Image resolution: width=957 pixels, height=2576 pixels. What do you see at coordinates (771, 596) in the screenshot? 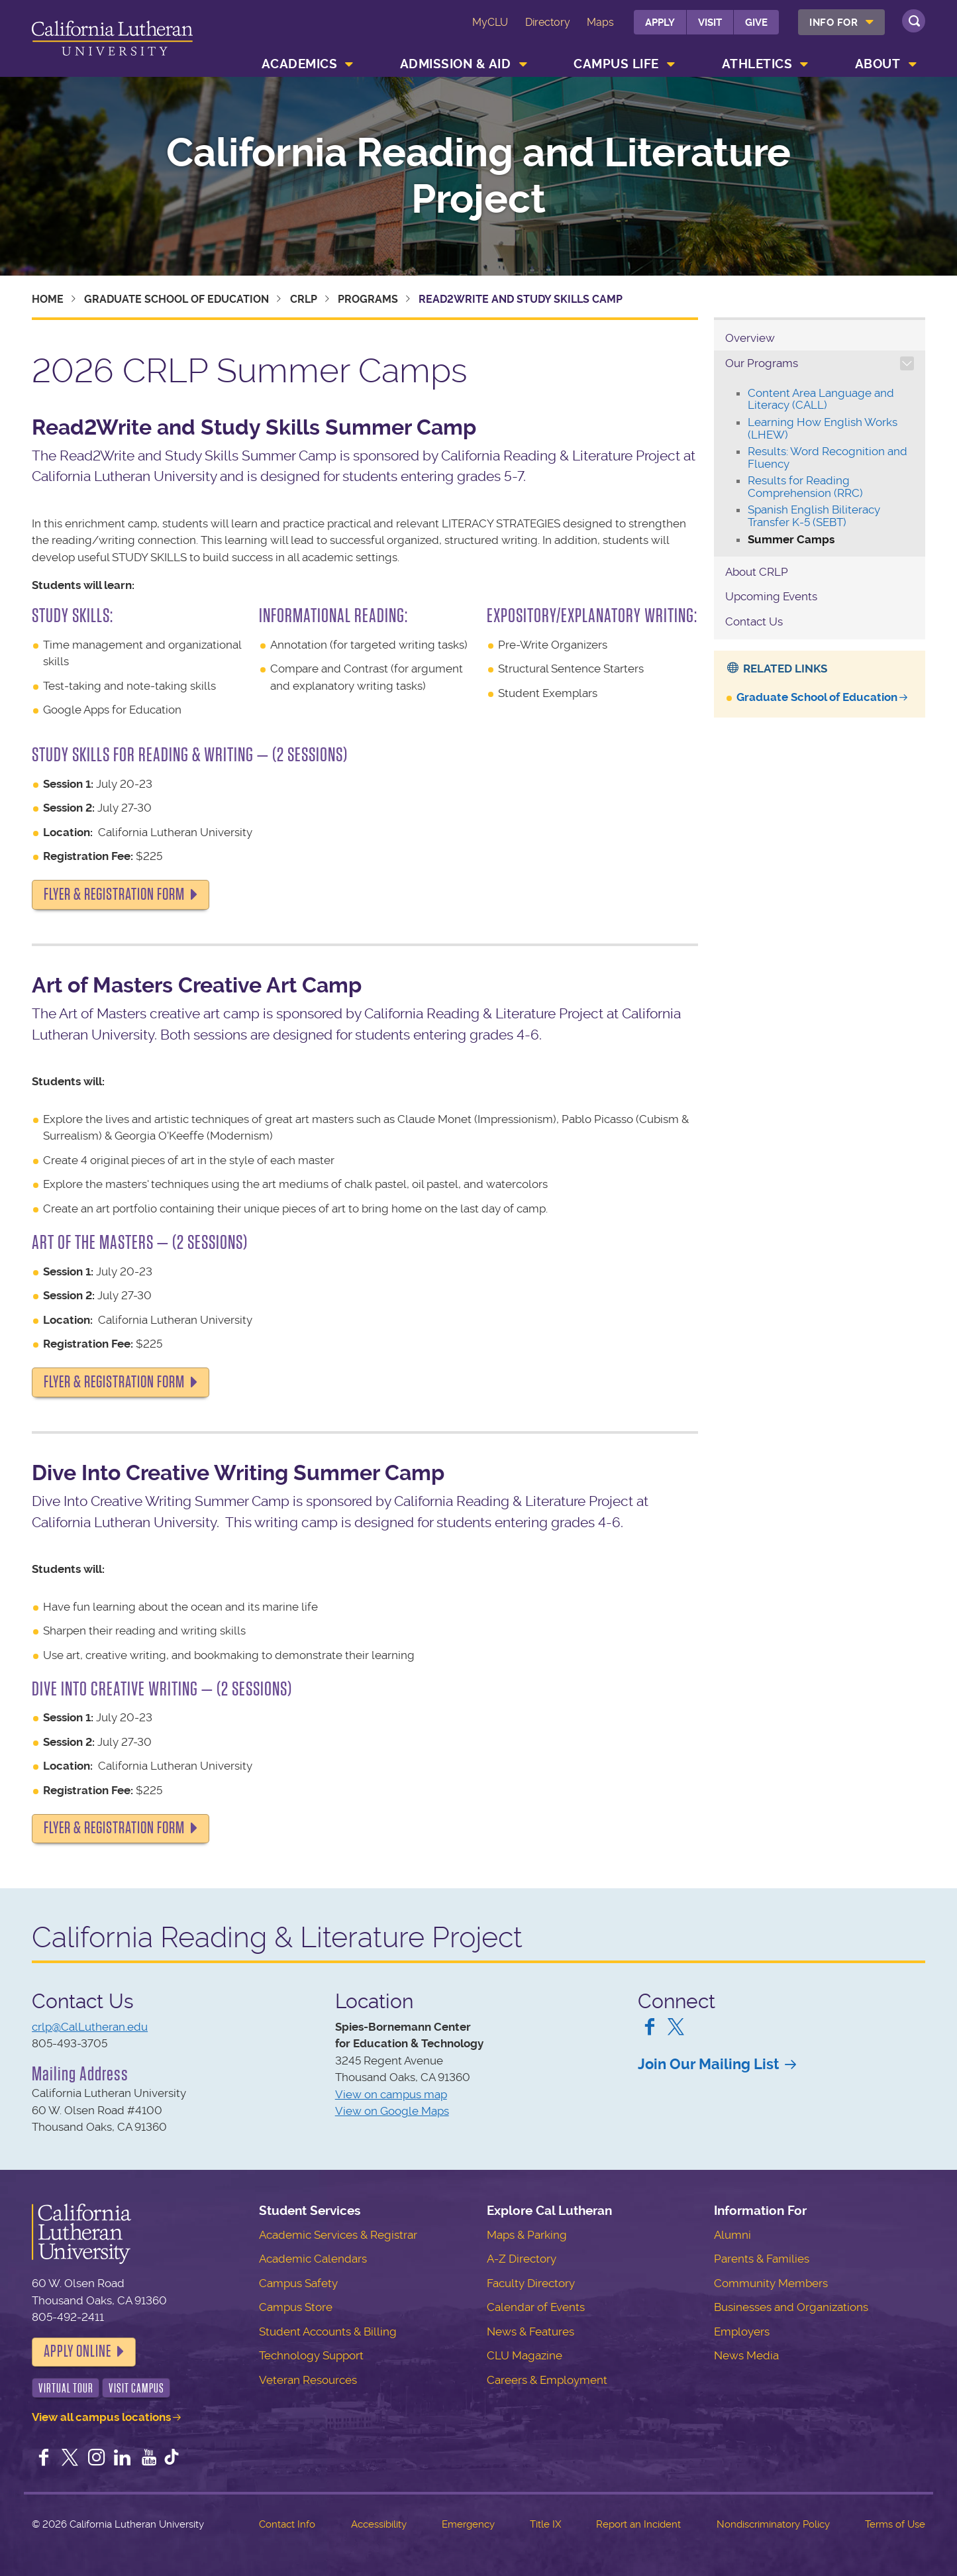
I see `Upcoming Events` at bounding box center [771, 596].